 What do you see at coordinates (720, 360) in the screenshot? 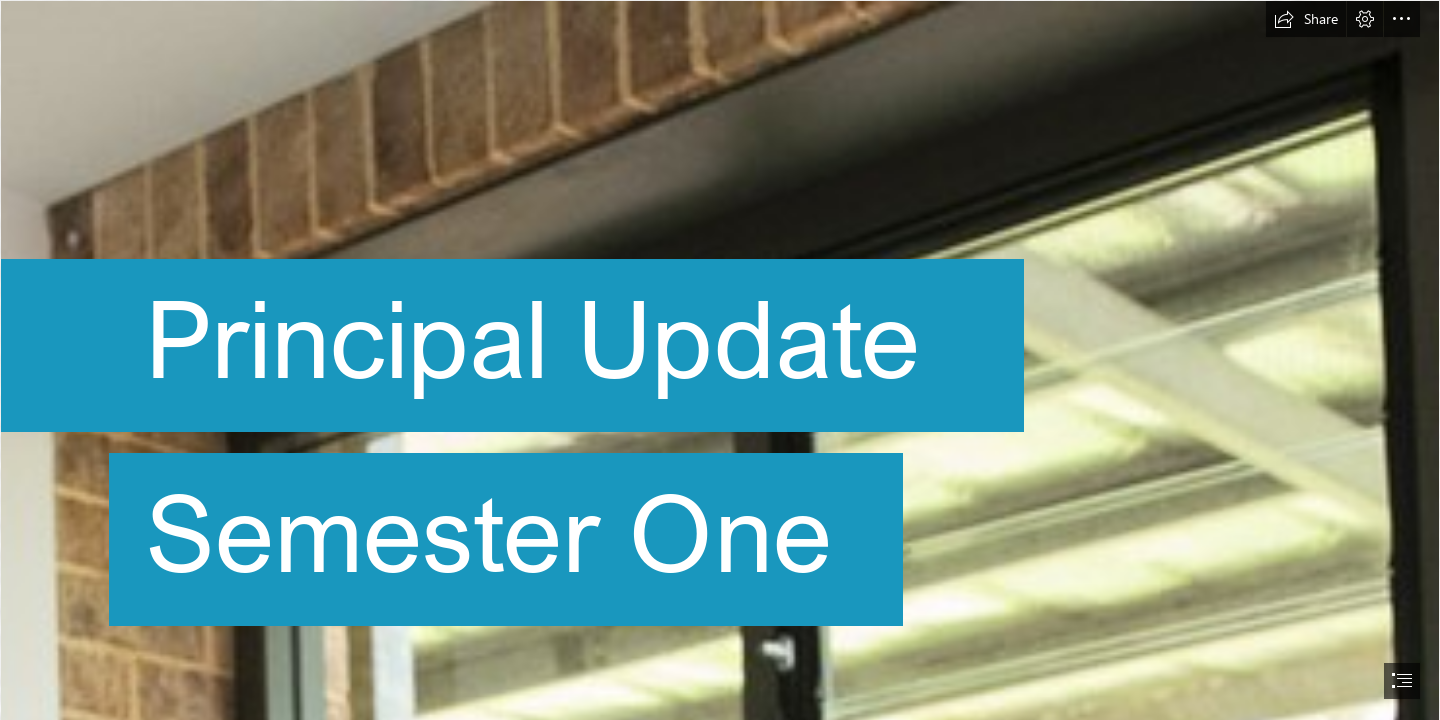
I see `[document]` at bounding box center [720, 360].